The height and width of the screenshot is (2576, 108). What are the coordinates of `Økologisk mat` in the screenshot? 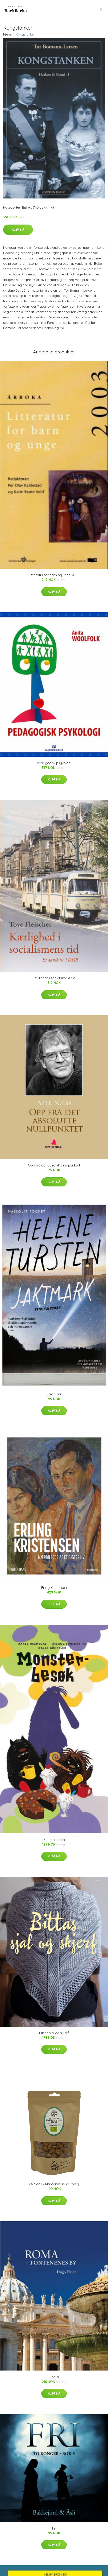 It's located at (43, 207).